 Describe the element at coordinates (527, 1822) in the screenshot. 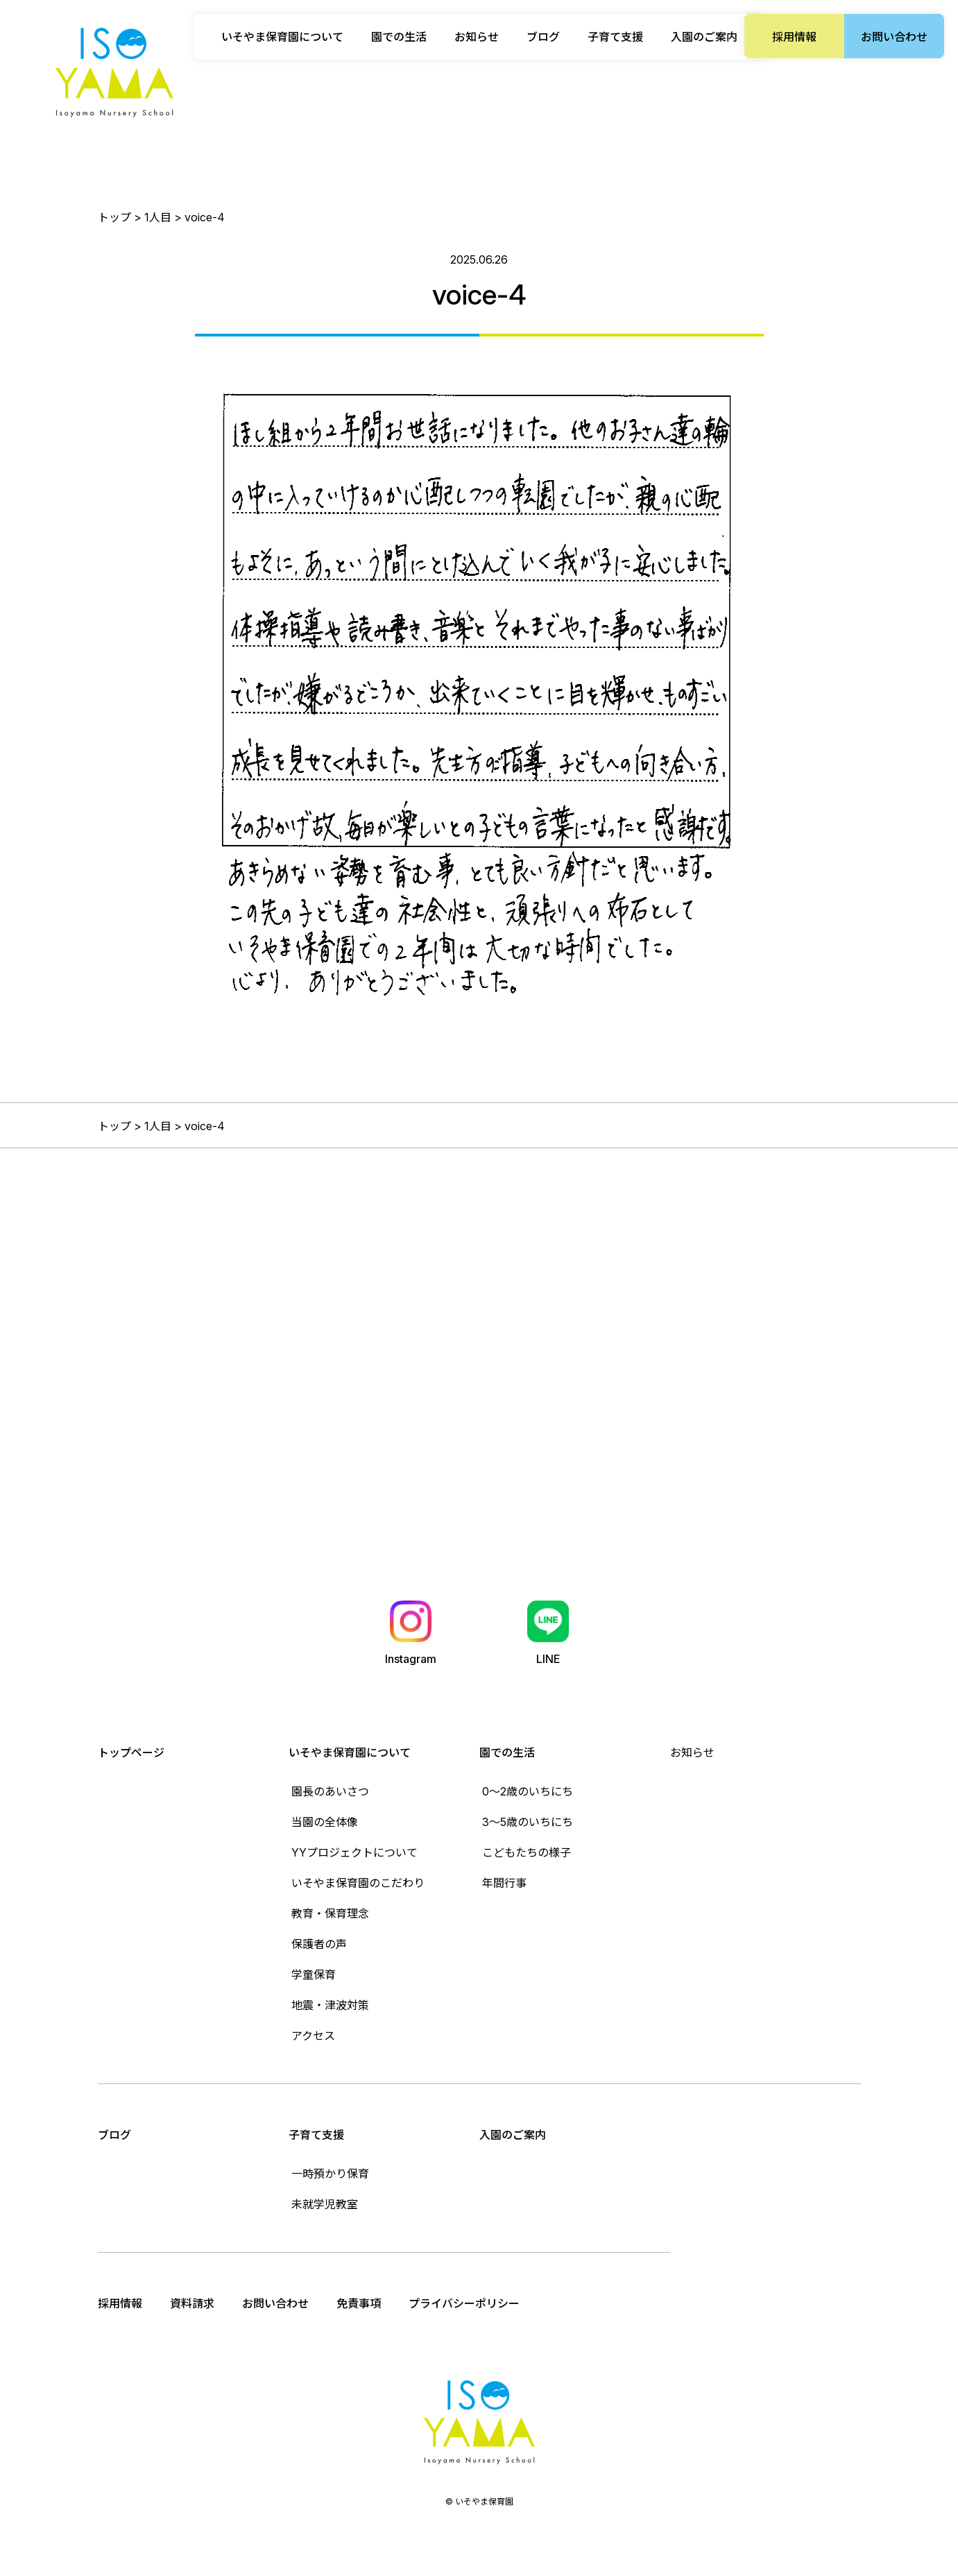

I see `3〜5歳のいちにち` at that location.